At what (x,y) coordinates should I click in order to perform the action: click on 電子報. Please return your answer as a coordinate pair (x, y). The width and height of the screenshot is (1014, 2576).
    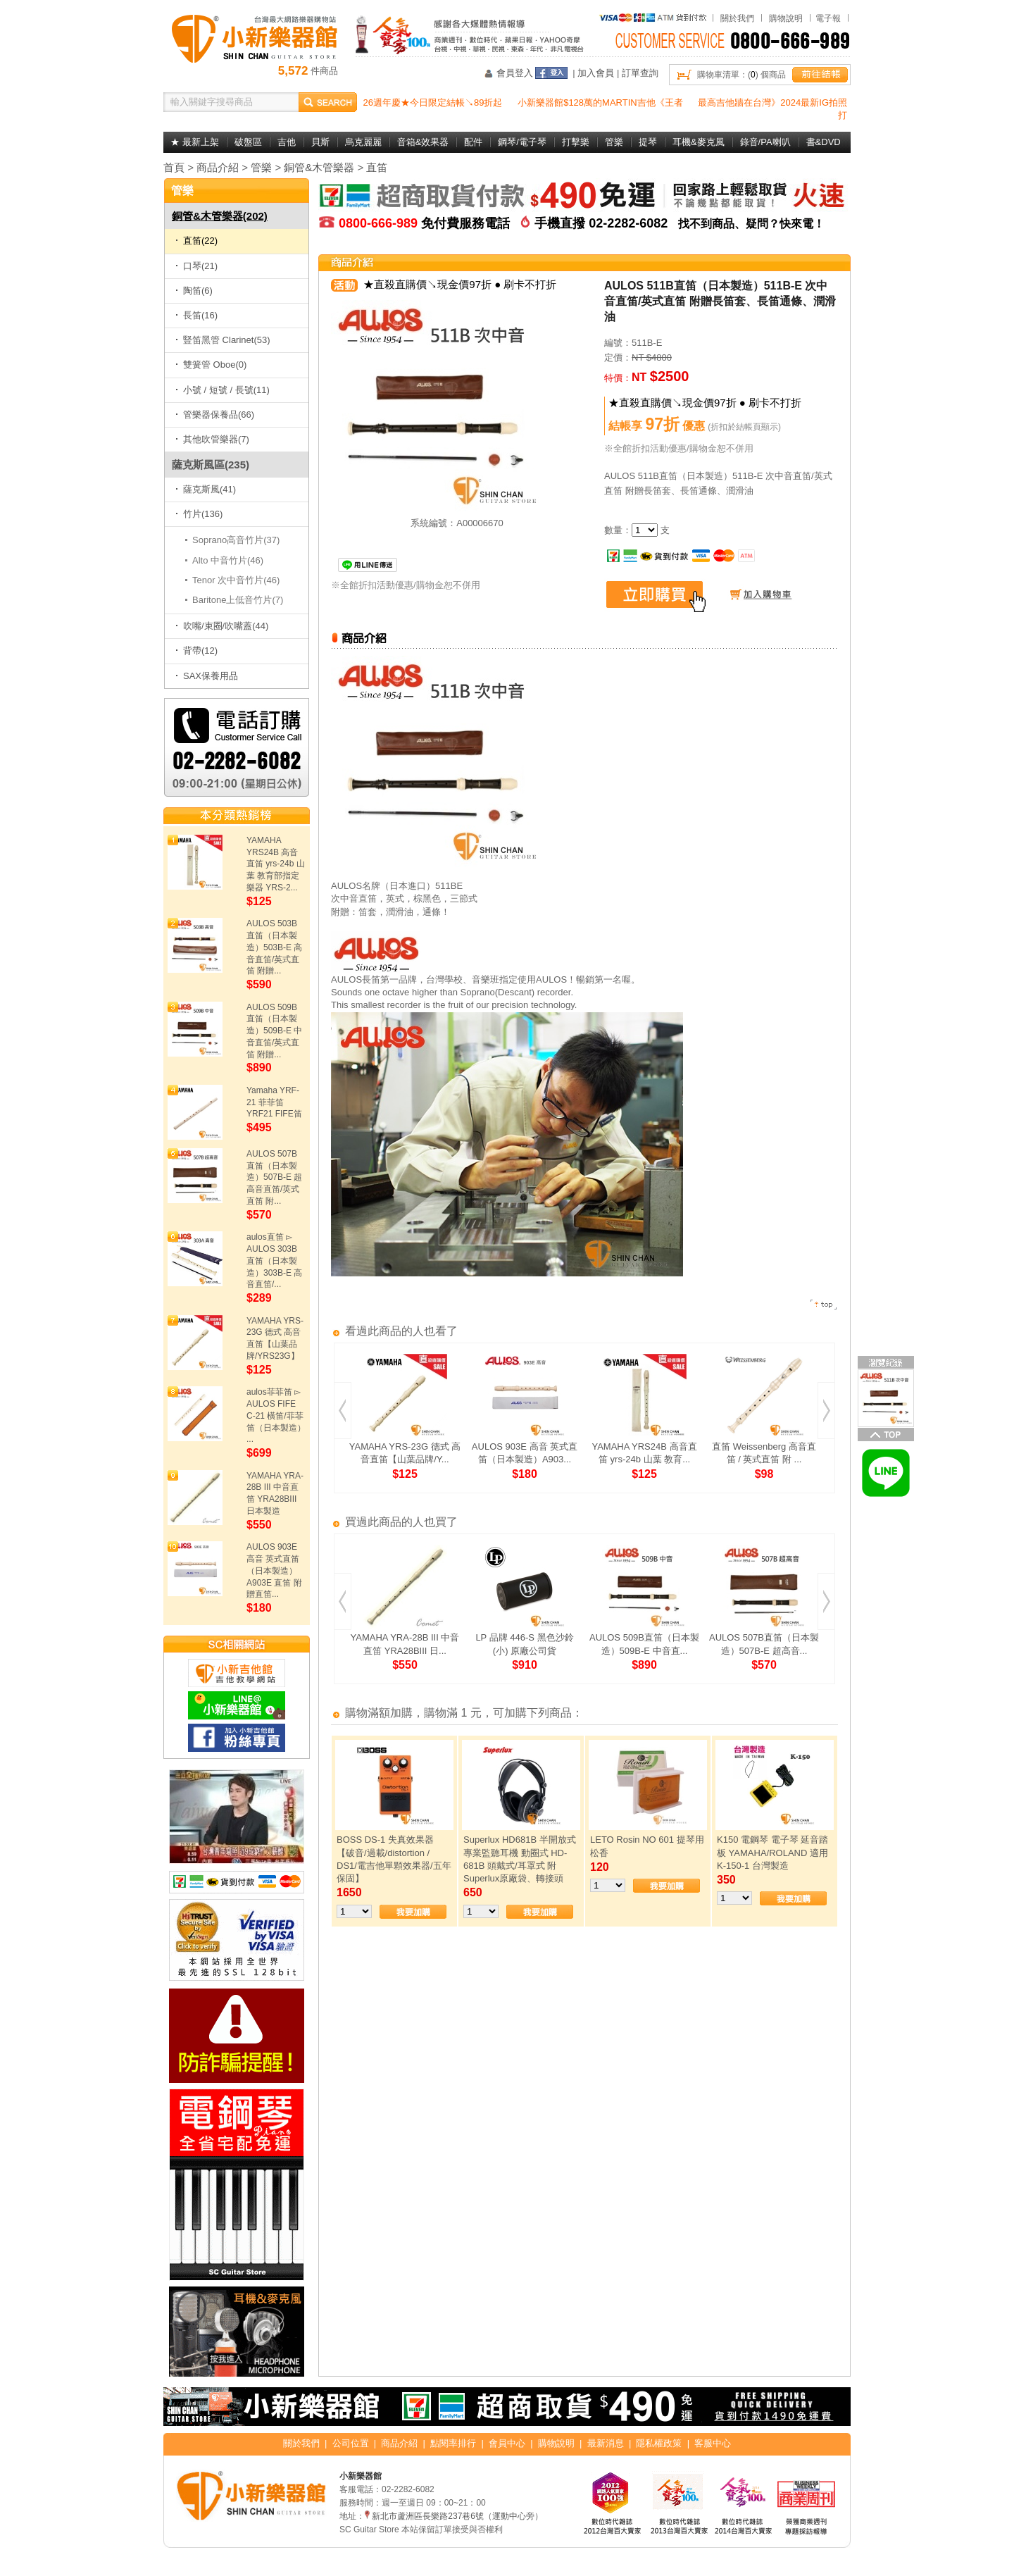
    Looking at the image, I should click on (828, 18).